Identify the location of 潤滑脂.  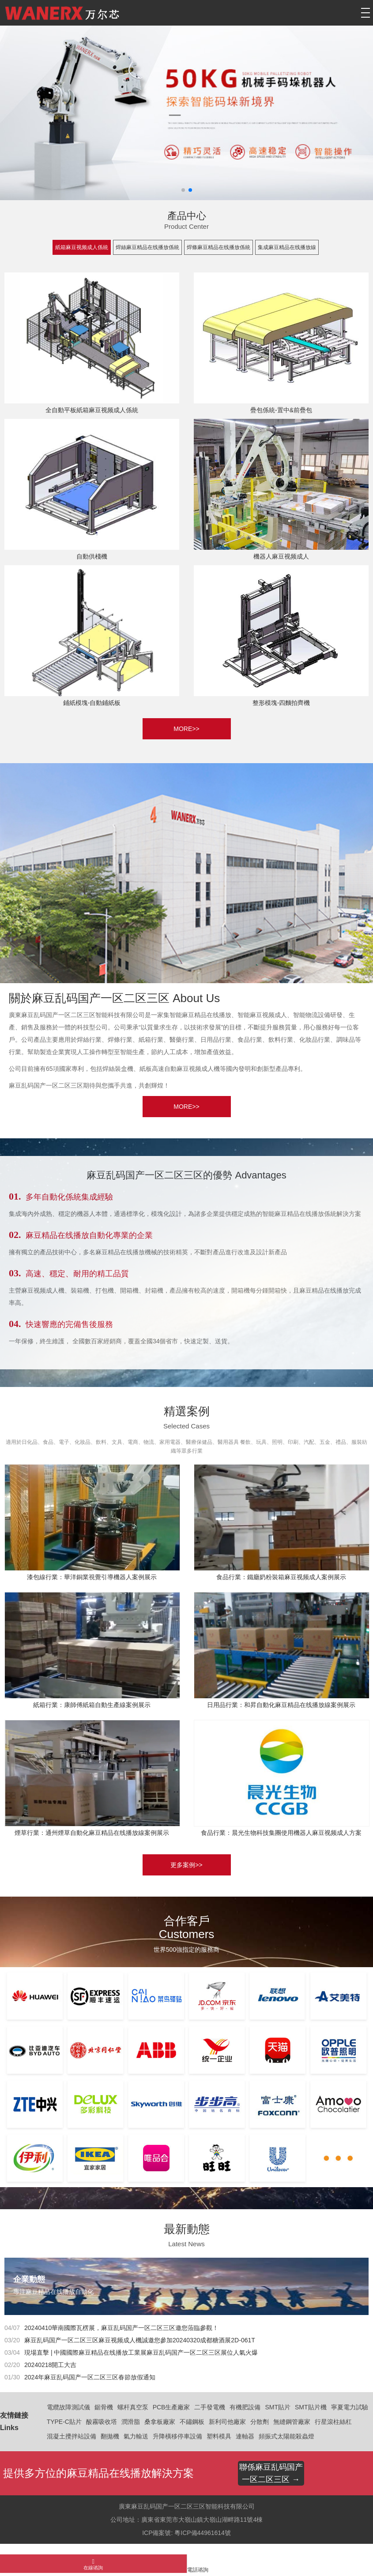
(130, 2421).